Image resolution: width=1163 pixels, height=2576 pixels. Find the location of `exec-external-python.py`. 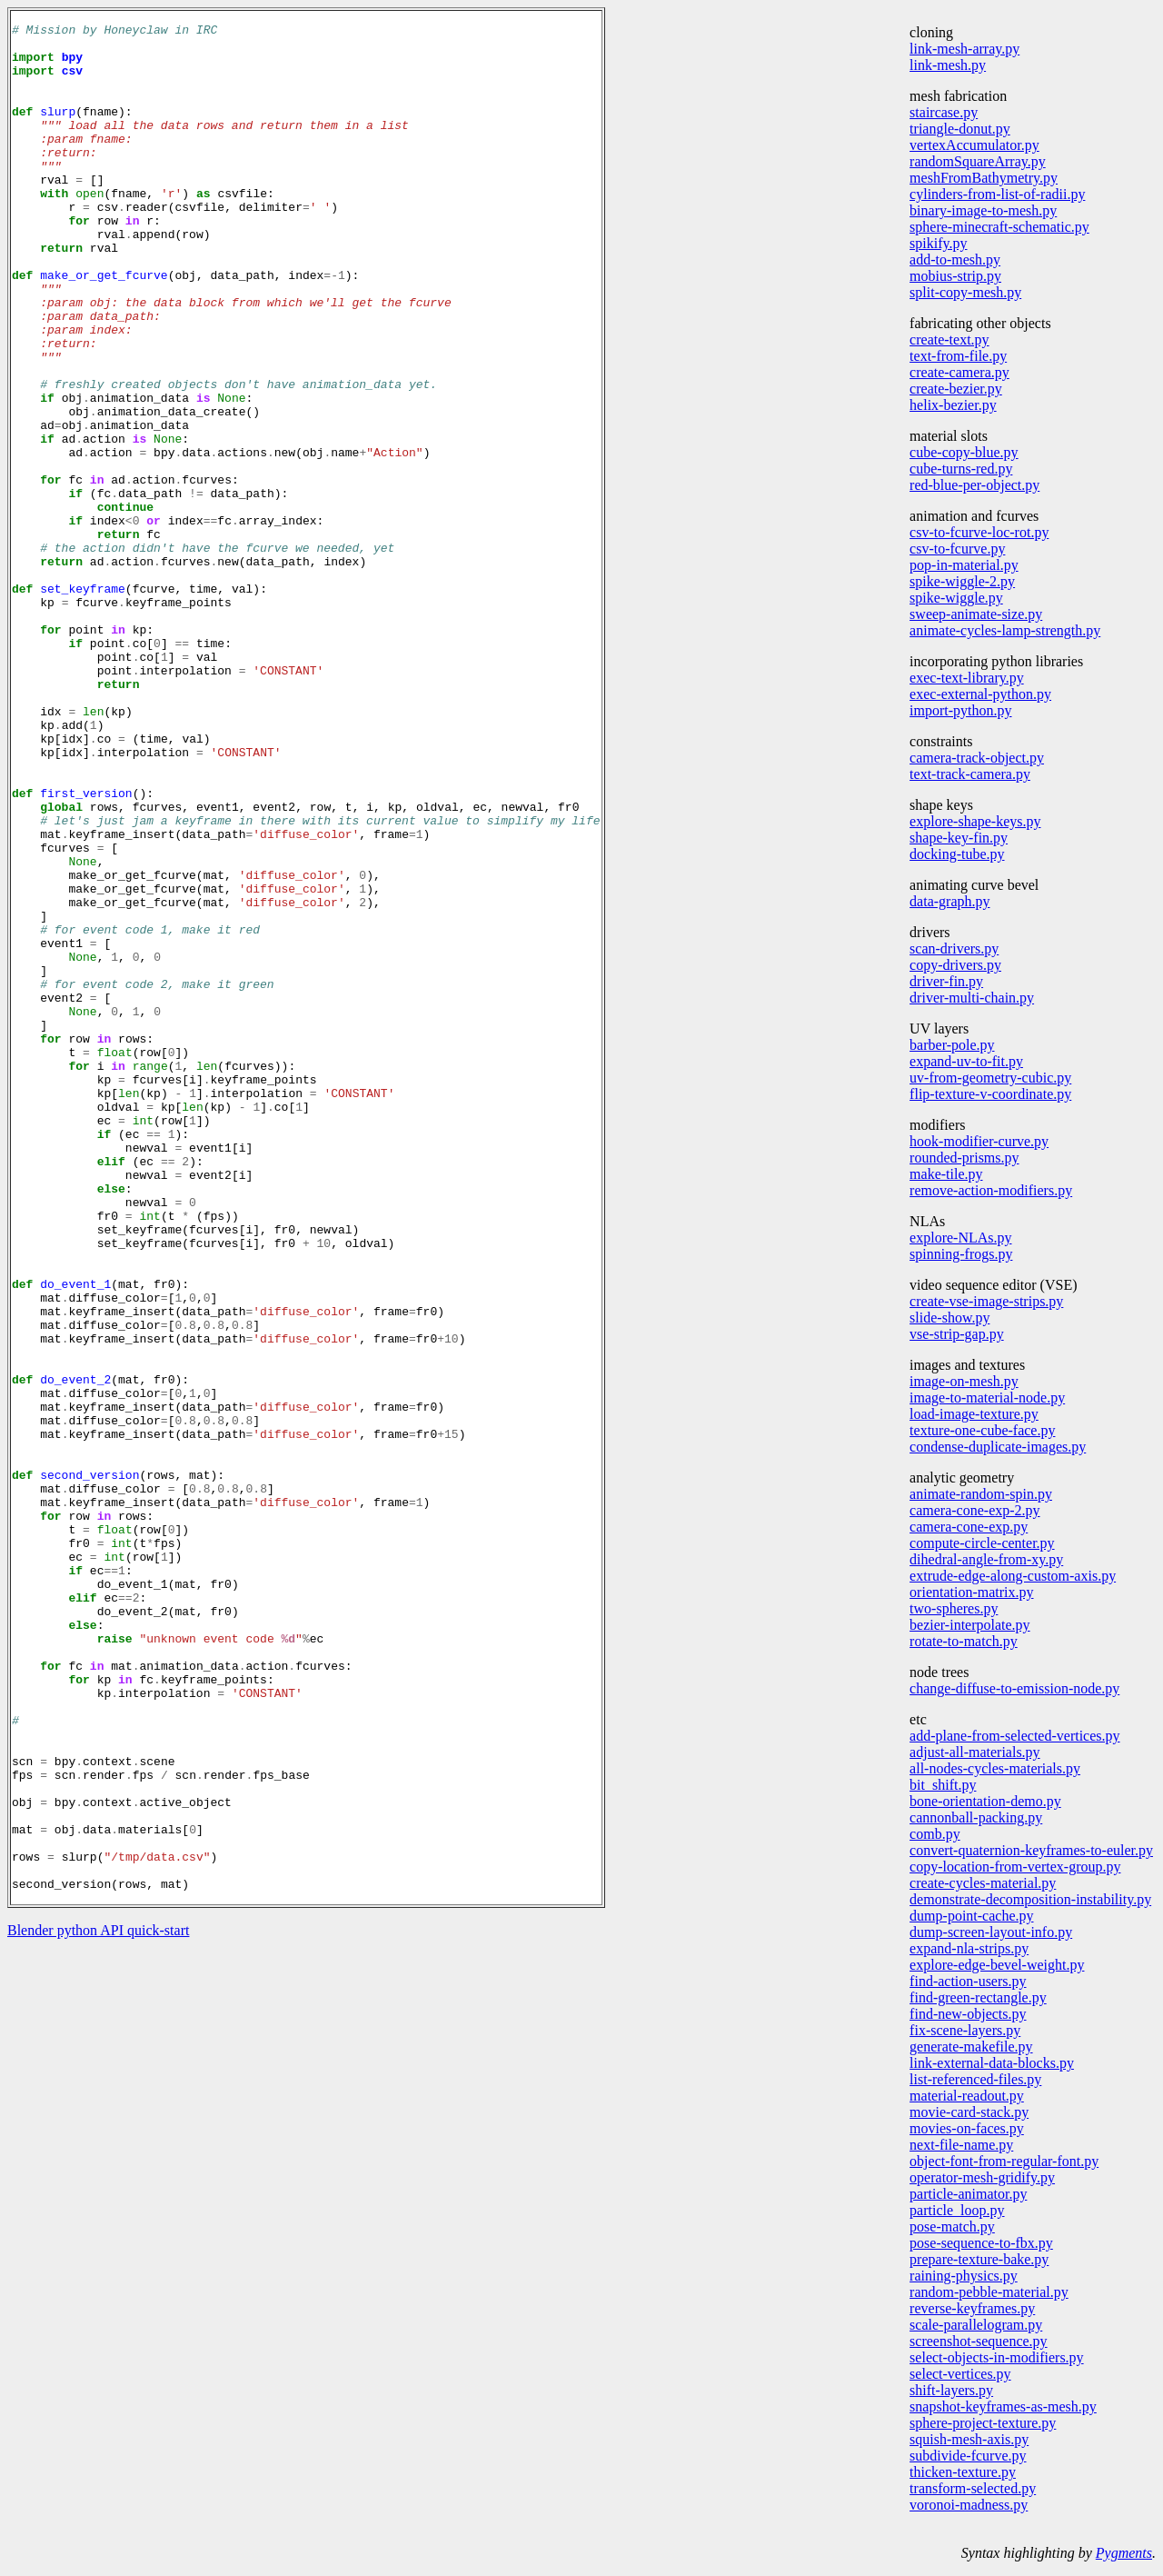

exec-external-python.py is located at coordinates (980, 694).